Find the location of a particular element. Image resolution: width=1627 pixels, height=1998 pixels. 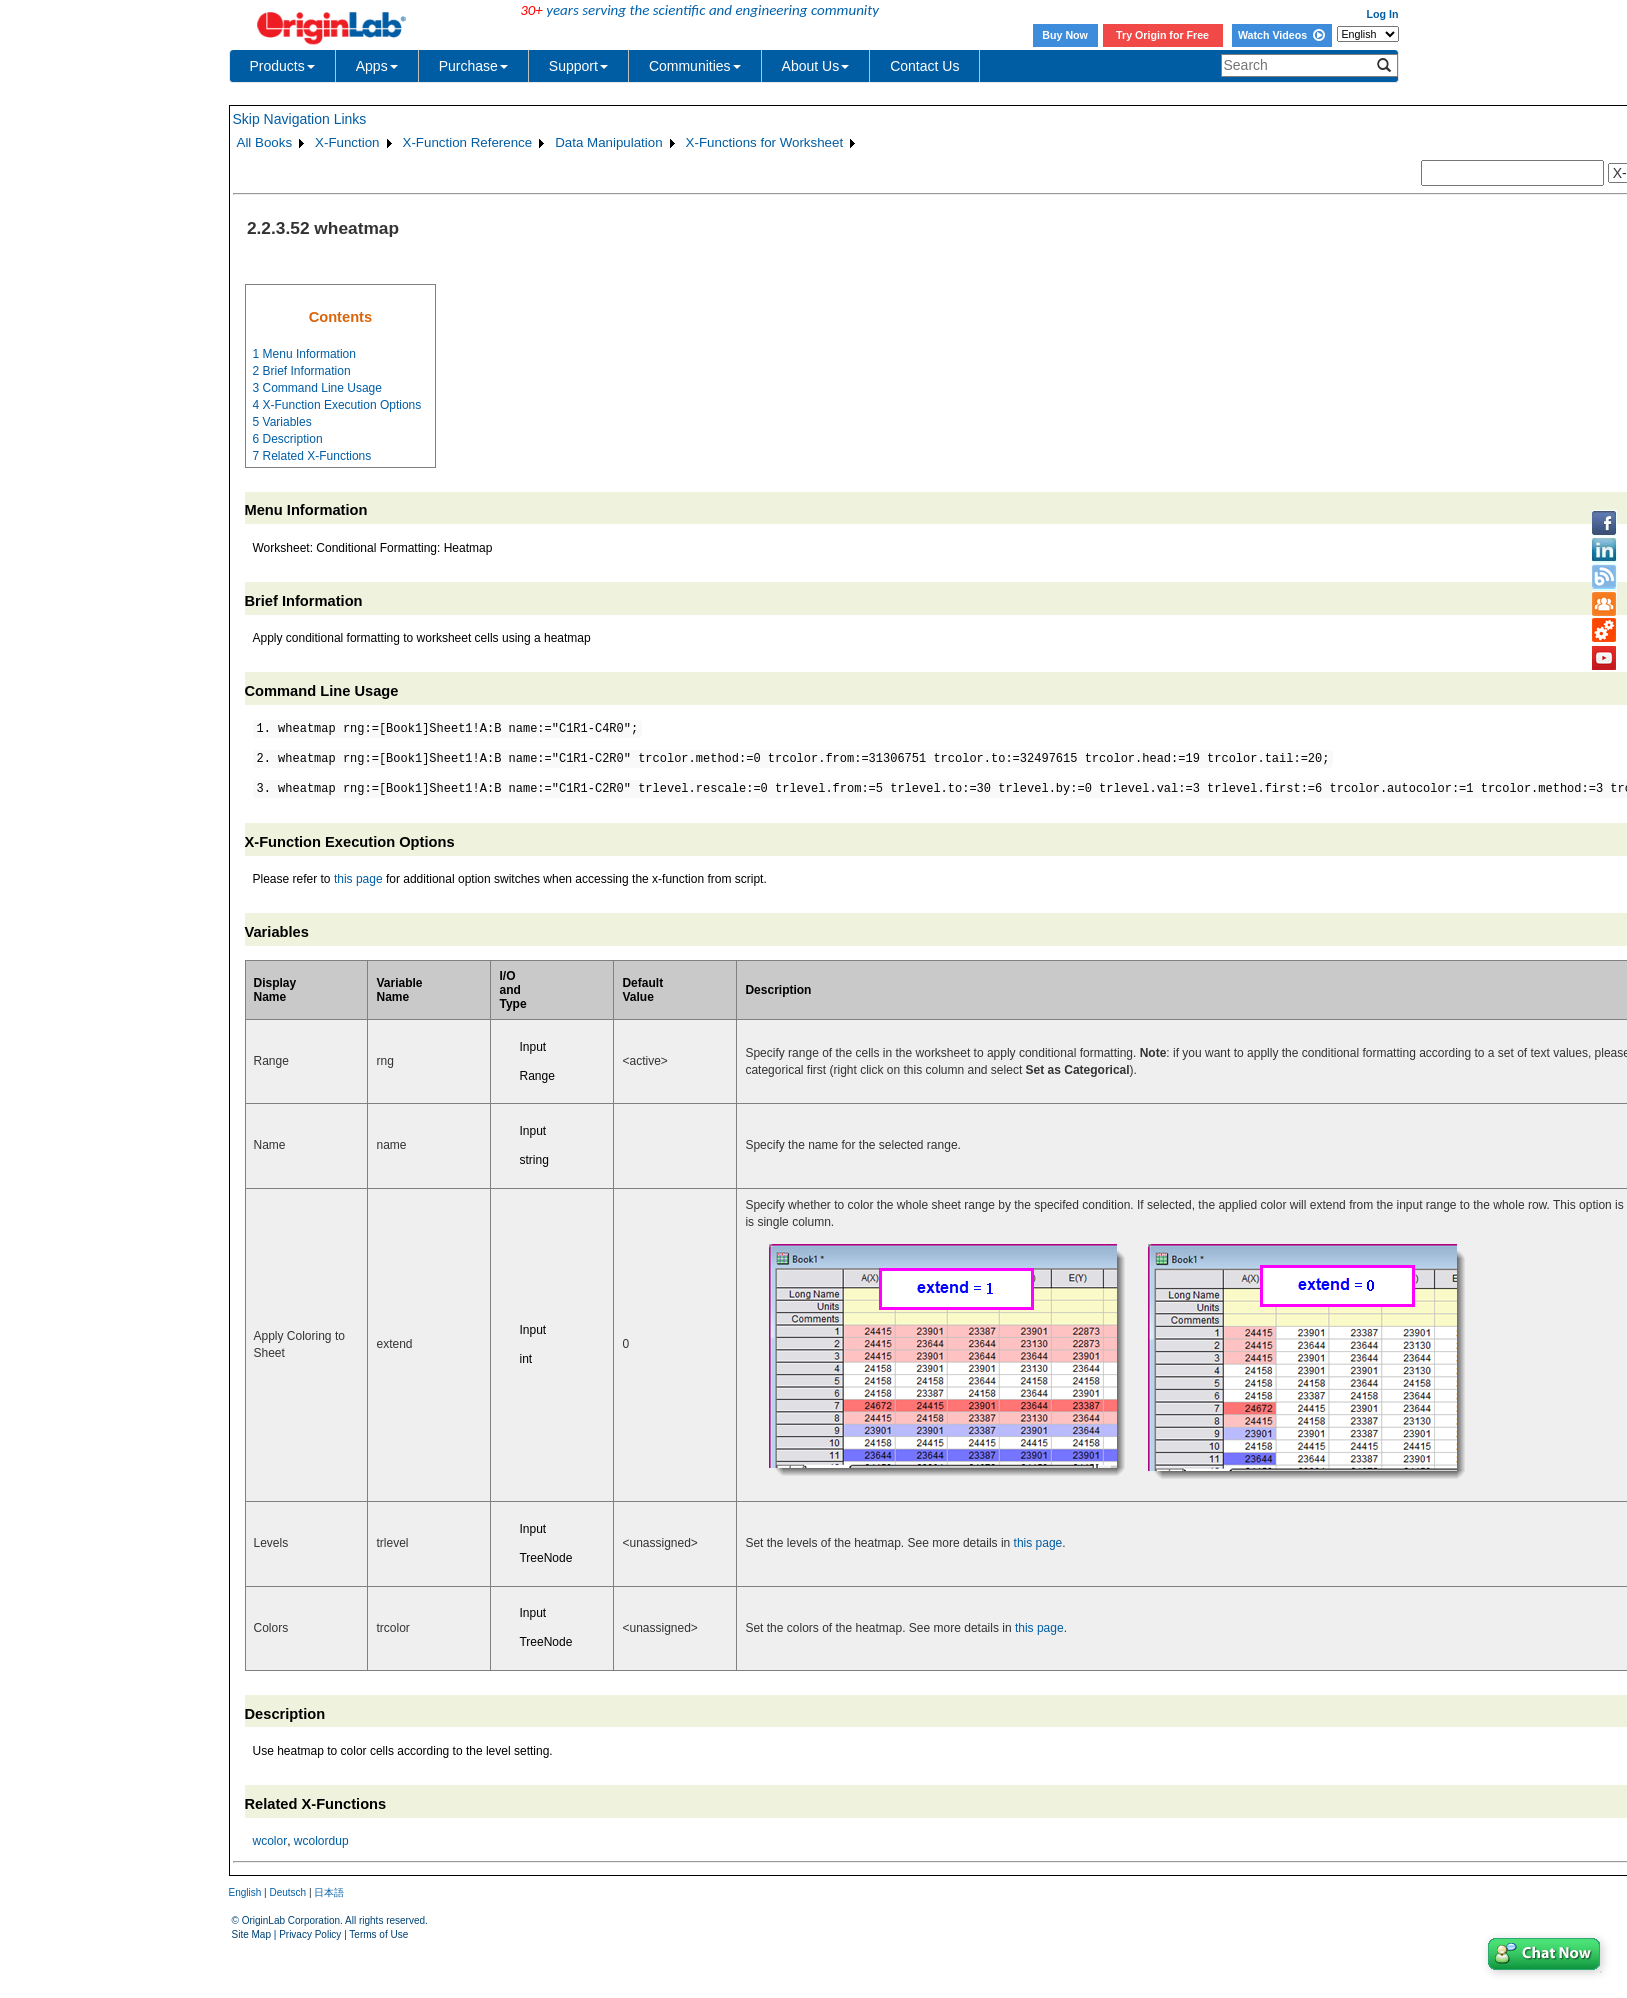

X-Function Reference is located at coordinates (468, 142).